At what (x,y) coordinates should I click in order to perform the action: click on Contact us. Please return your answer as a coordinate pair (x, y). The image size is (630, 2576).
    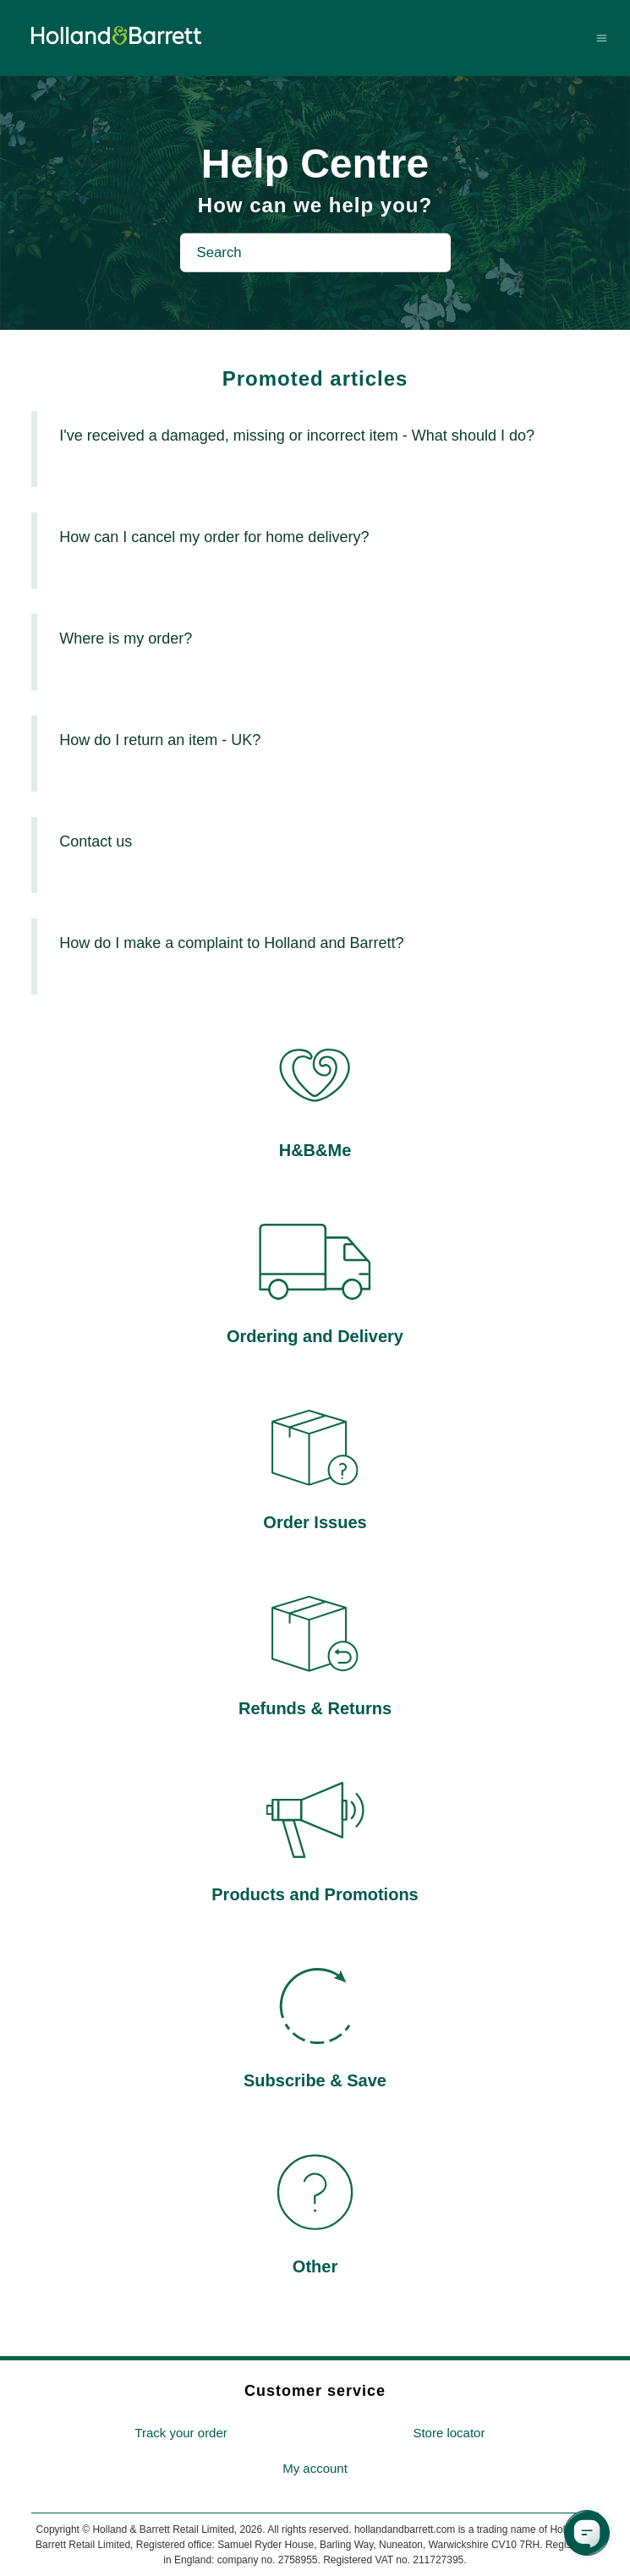
    Looking at the image, I should click on (95, 841).